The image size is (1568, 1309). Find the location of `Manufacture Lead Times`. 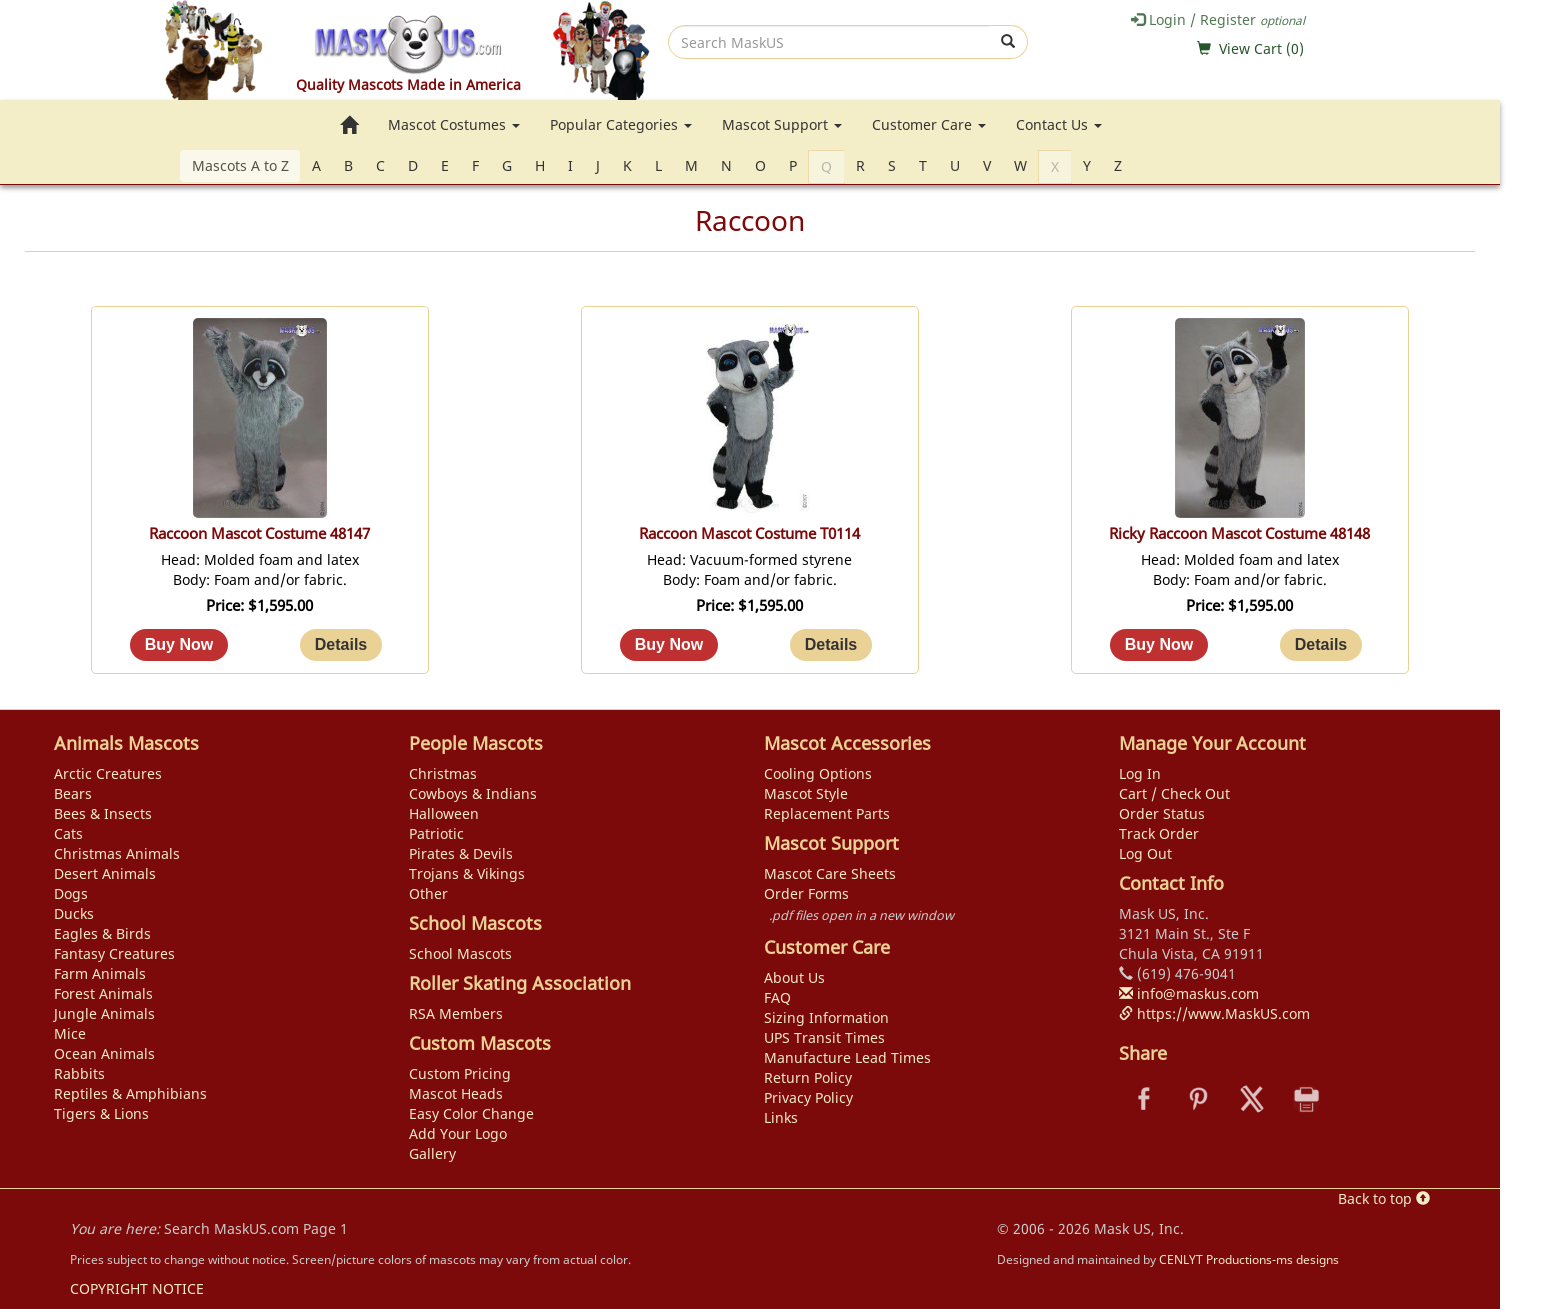

Manufacture Lead Times is located at coordinates (847, 1057).